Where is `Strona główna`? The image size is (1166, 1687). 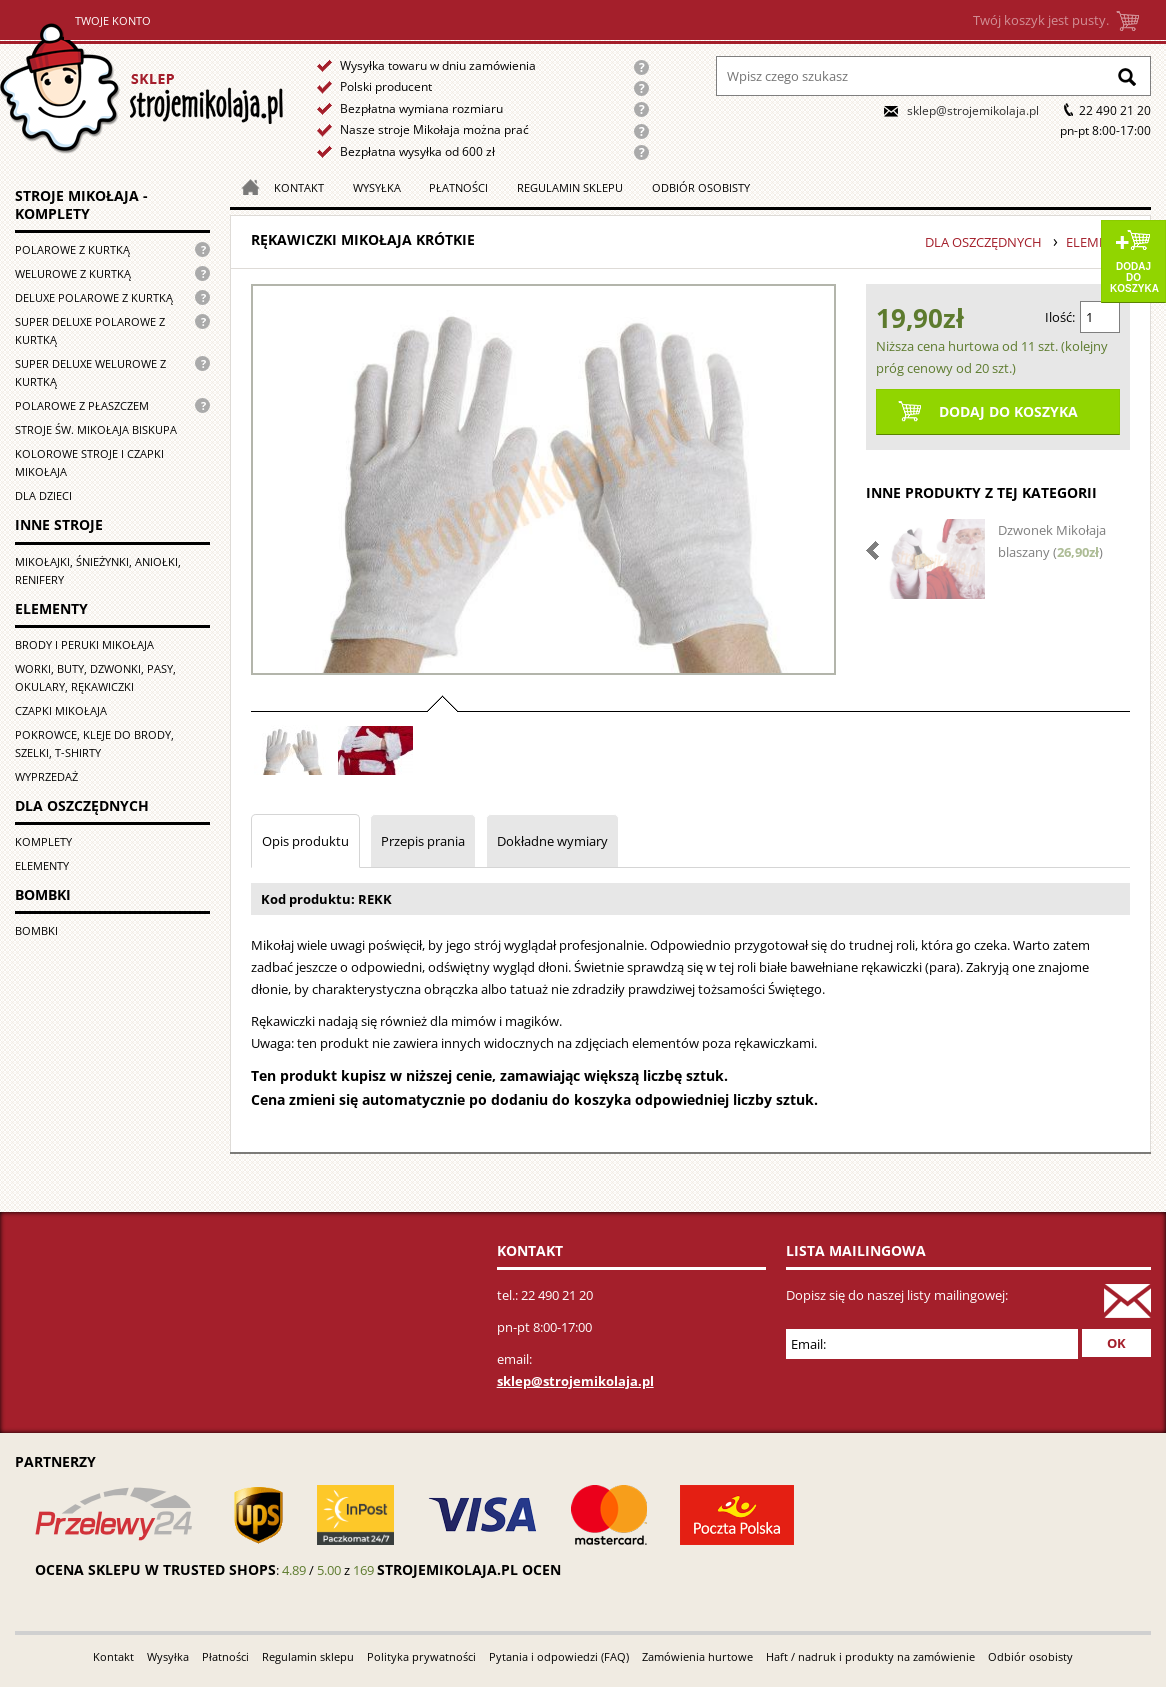 Strona główna is located at coordinates (141, 88).